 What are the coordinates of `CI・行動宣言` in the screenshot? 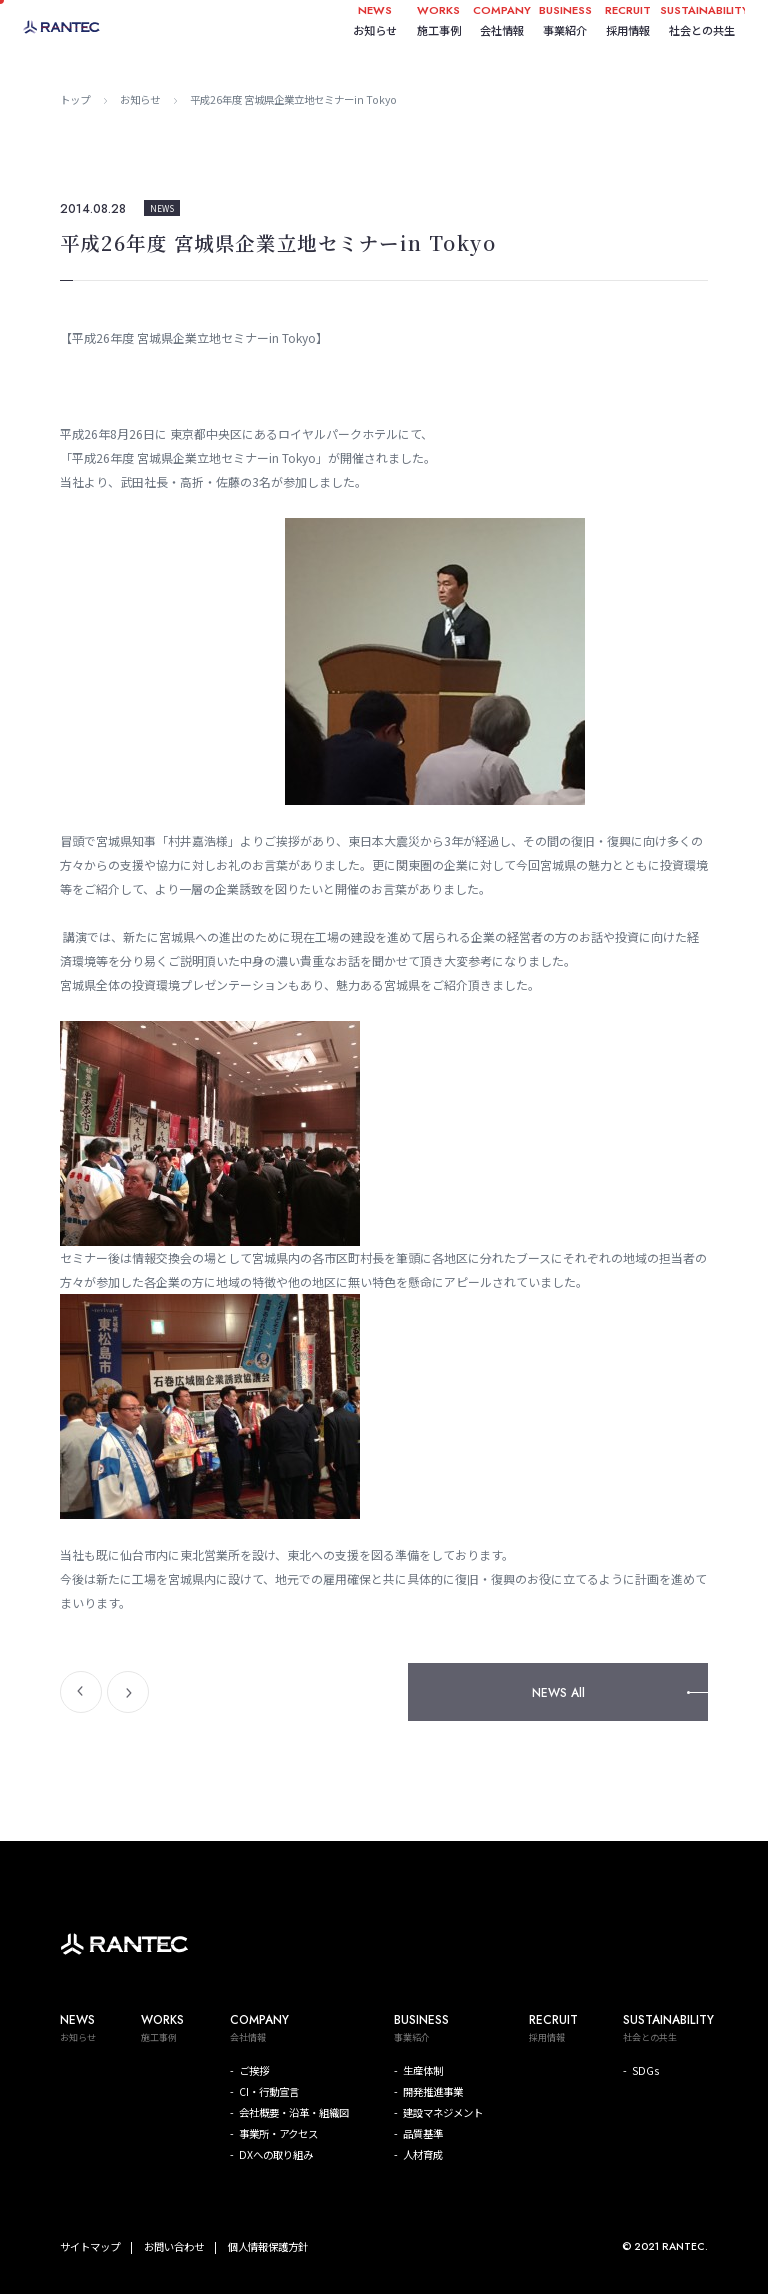 It's located at (269, 2091).